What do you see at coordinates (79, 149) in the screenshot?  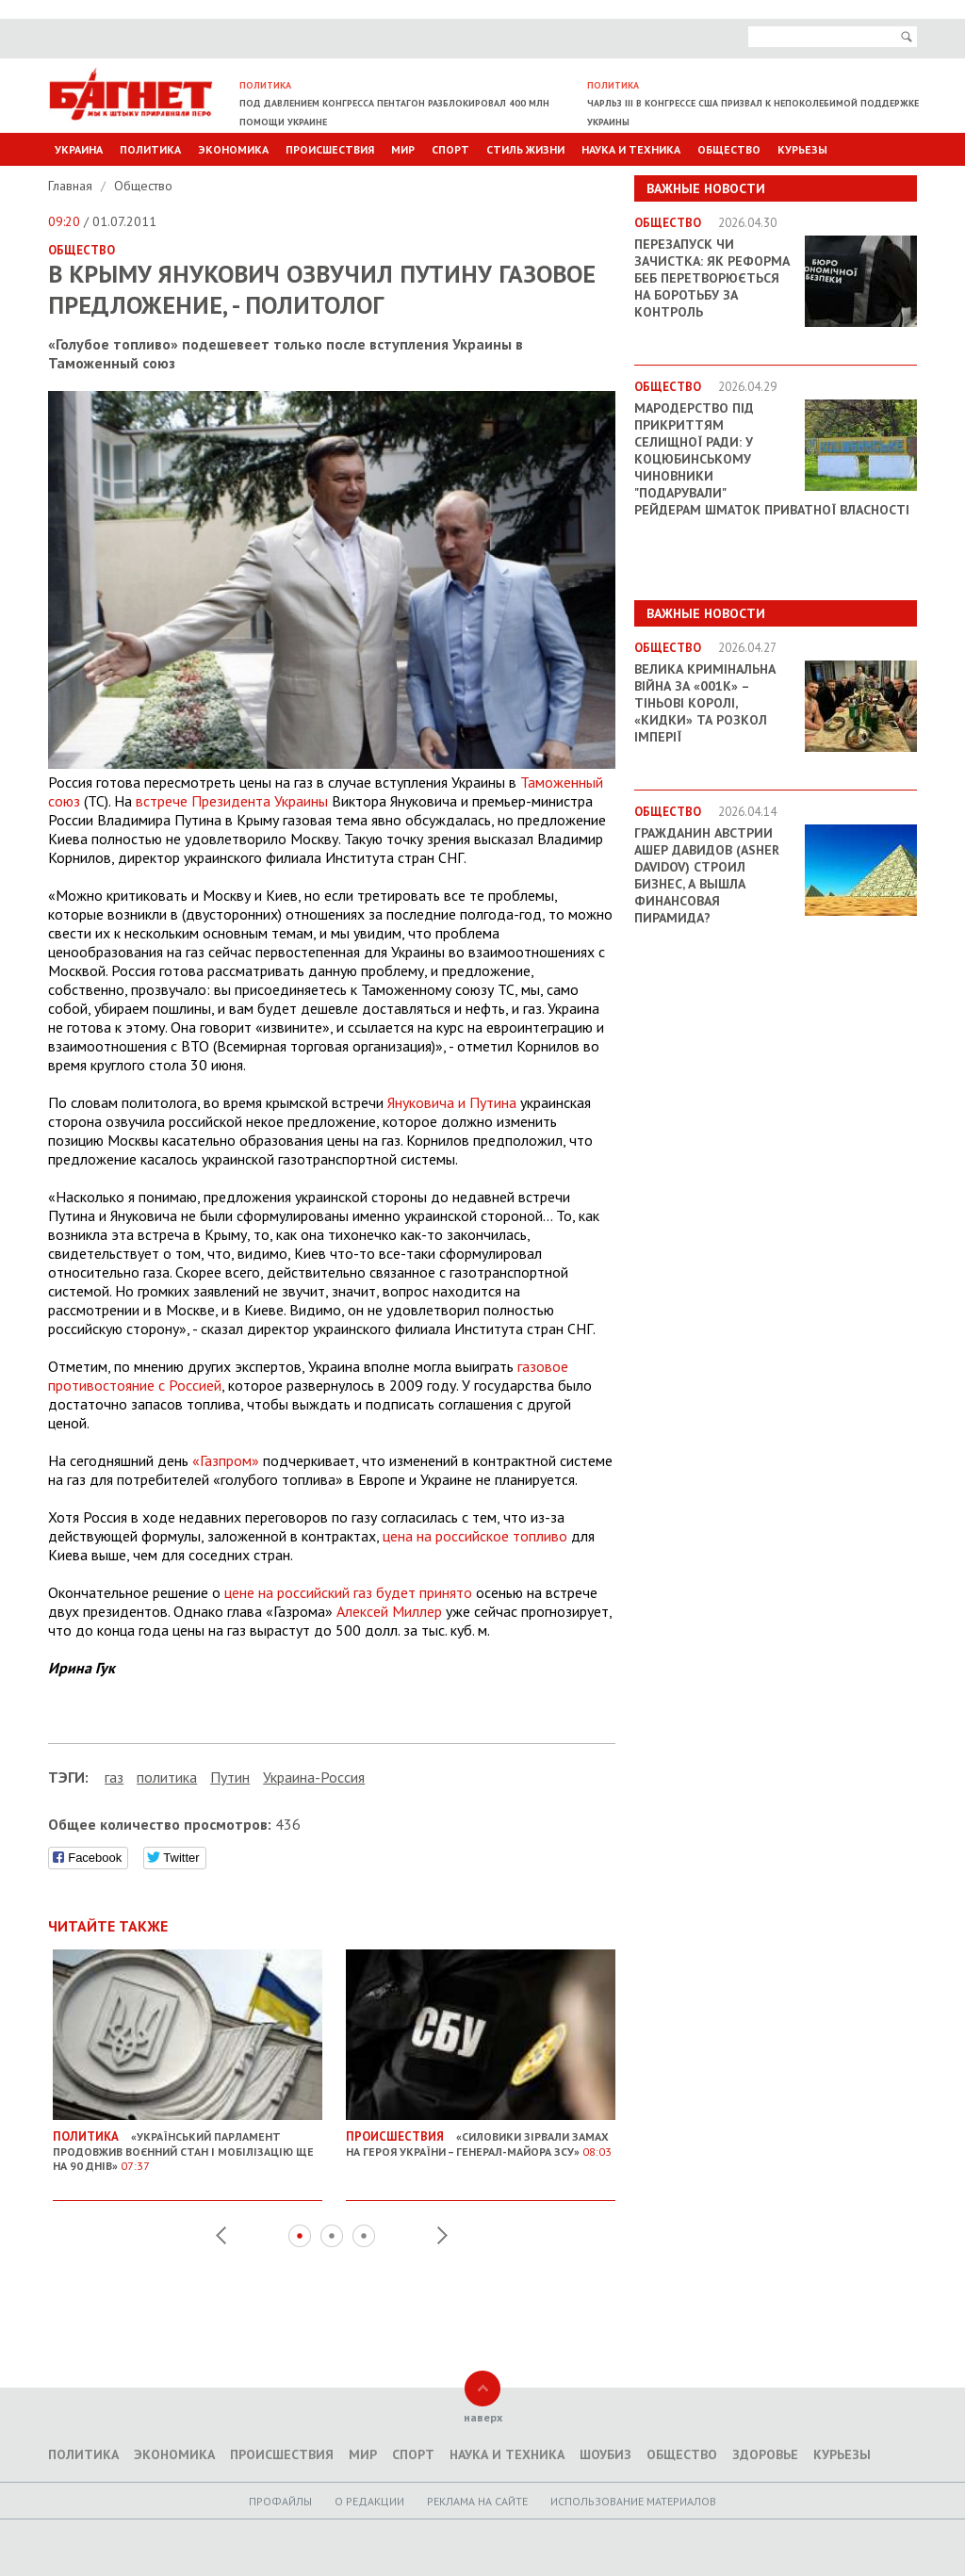 I see `Украина` at bounding box center [79, 149].